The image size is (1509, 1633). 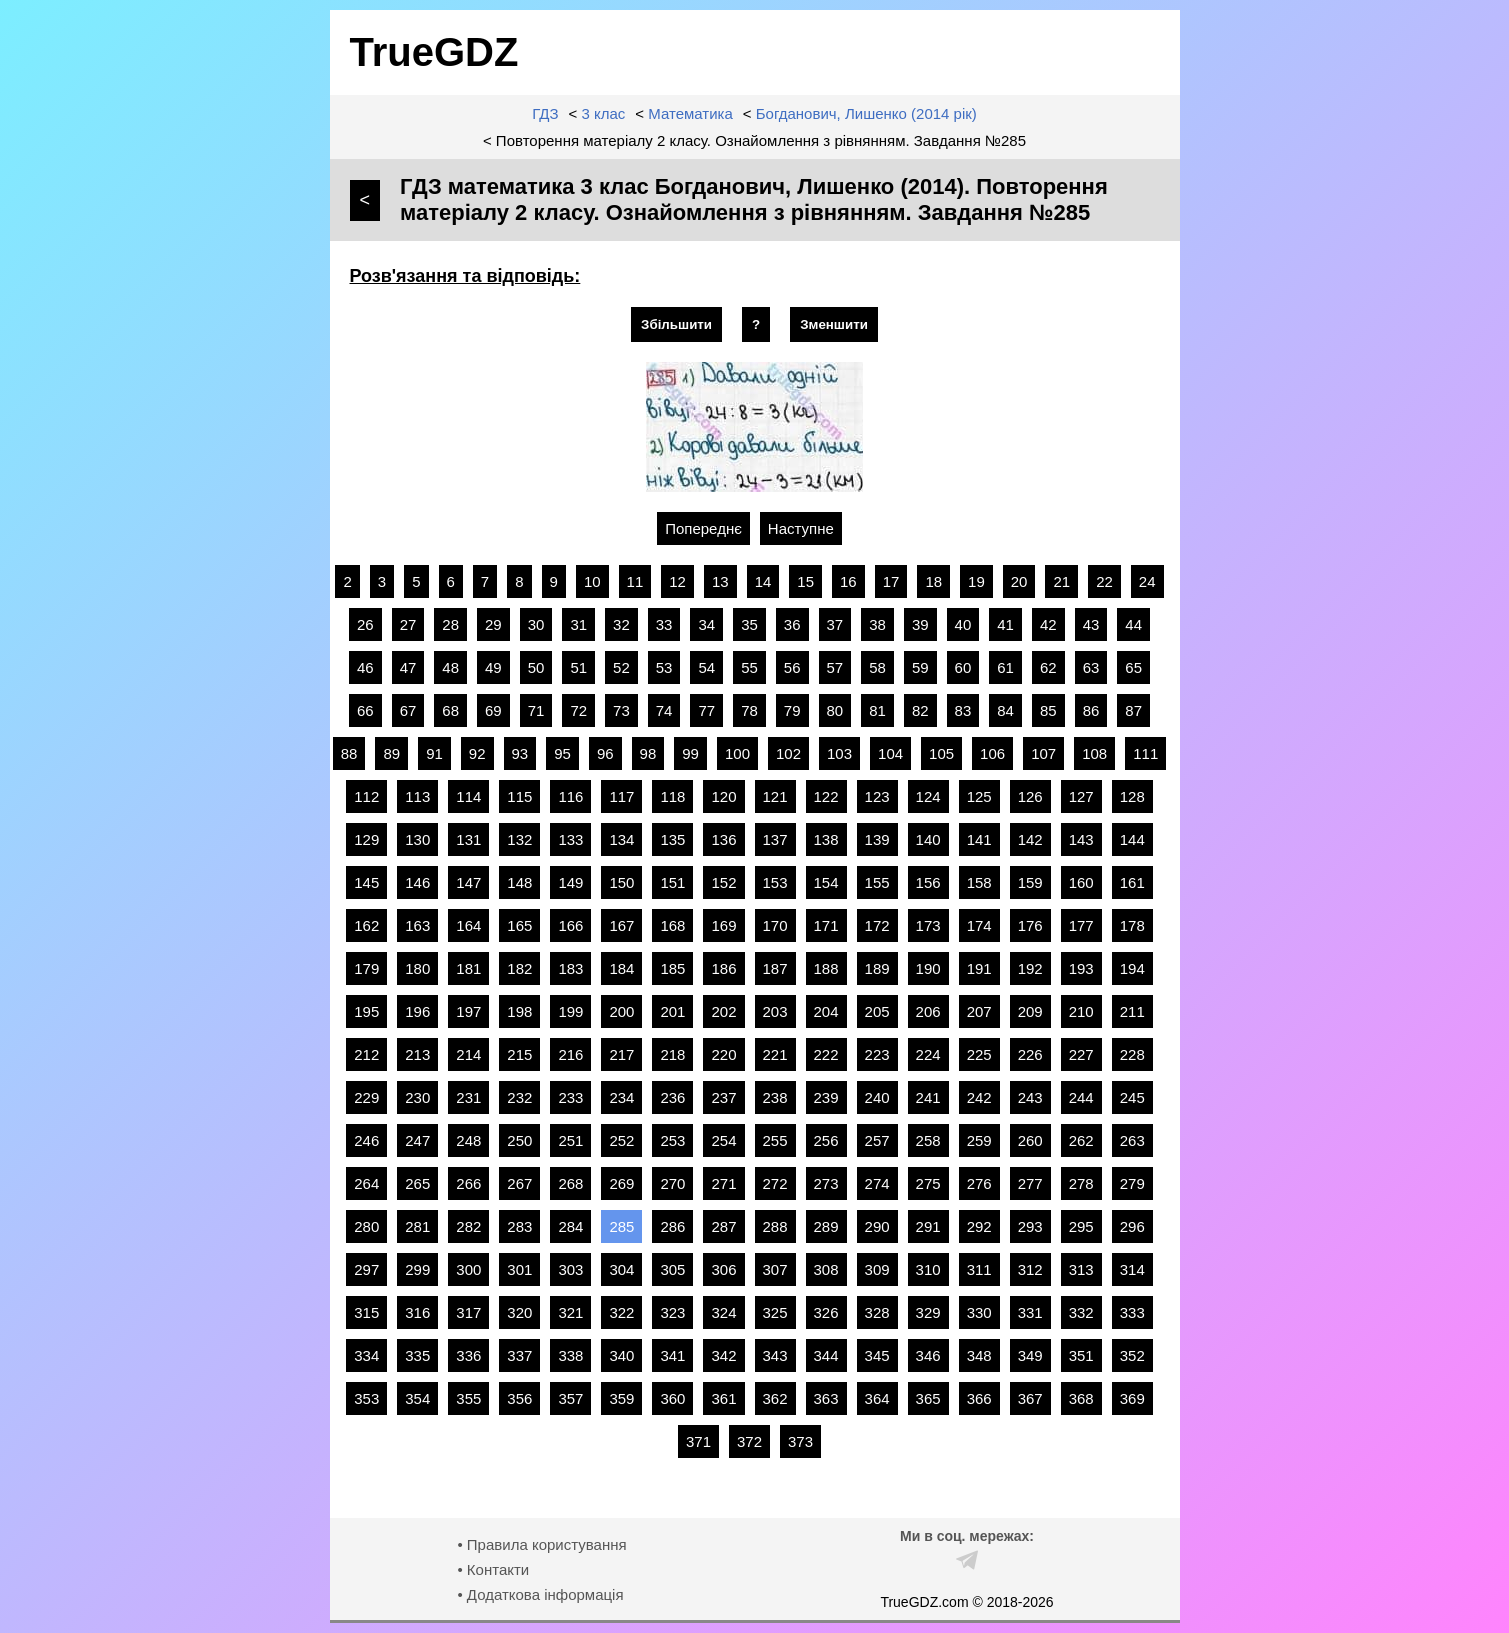 What do you see at coordinates (1030, 1398) in the screenshot?
I see `367` at bounding box center [1030, 1398].